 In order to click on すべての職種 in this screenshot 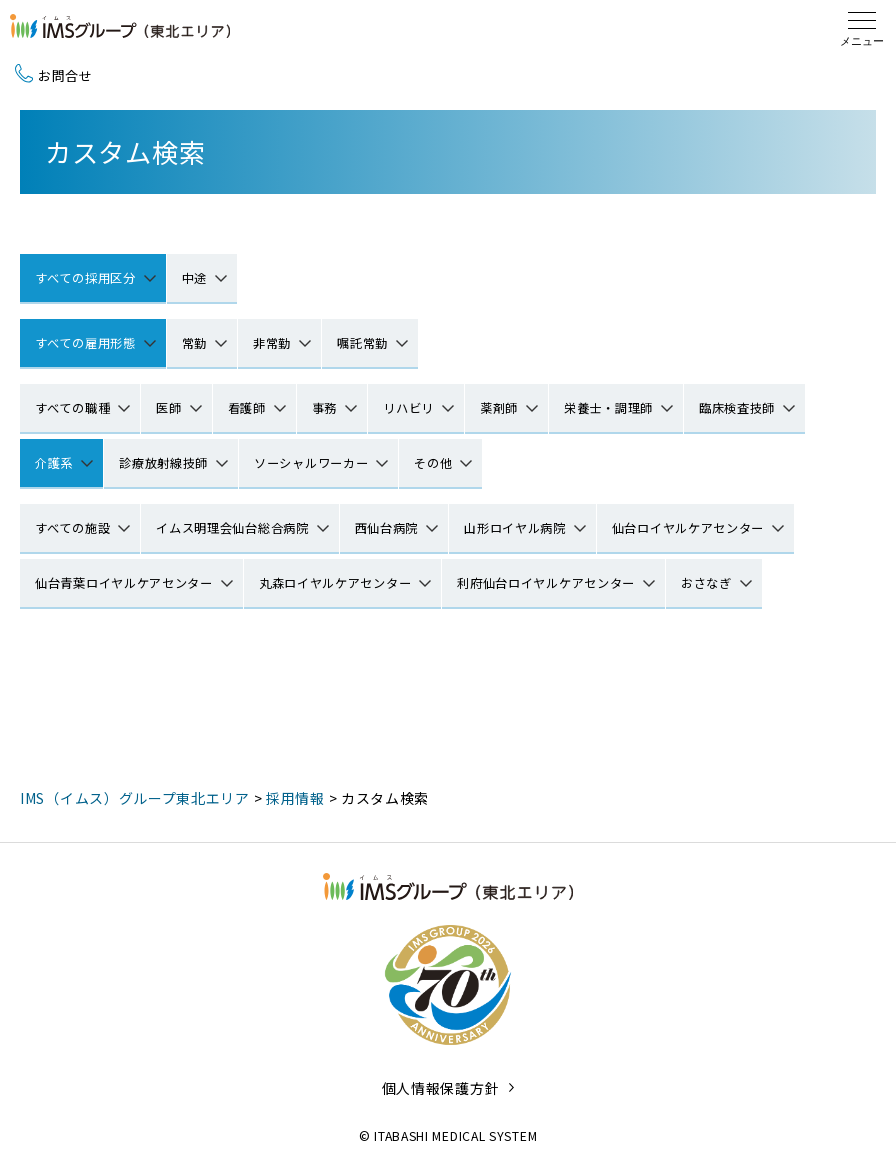, I will do `click(72, 408)`.